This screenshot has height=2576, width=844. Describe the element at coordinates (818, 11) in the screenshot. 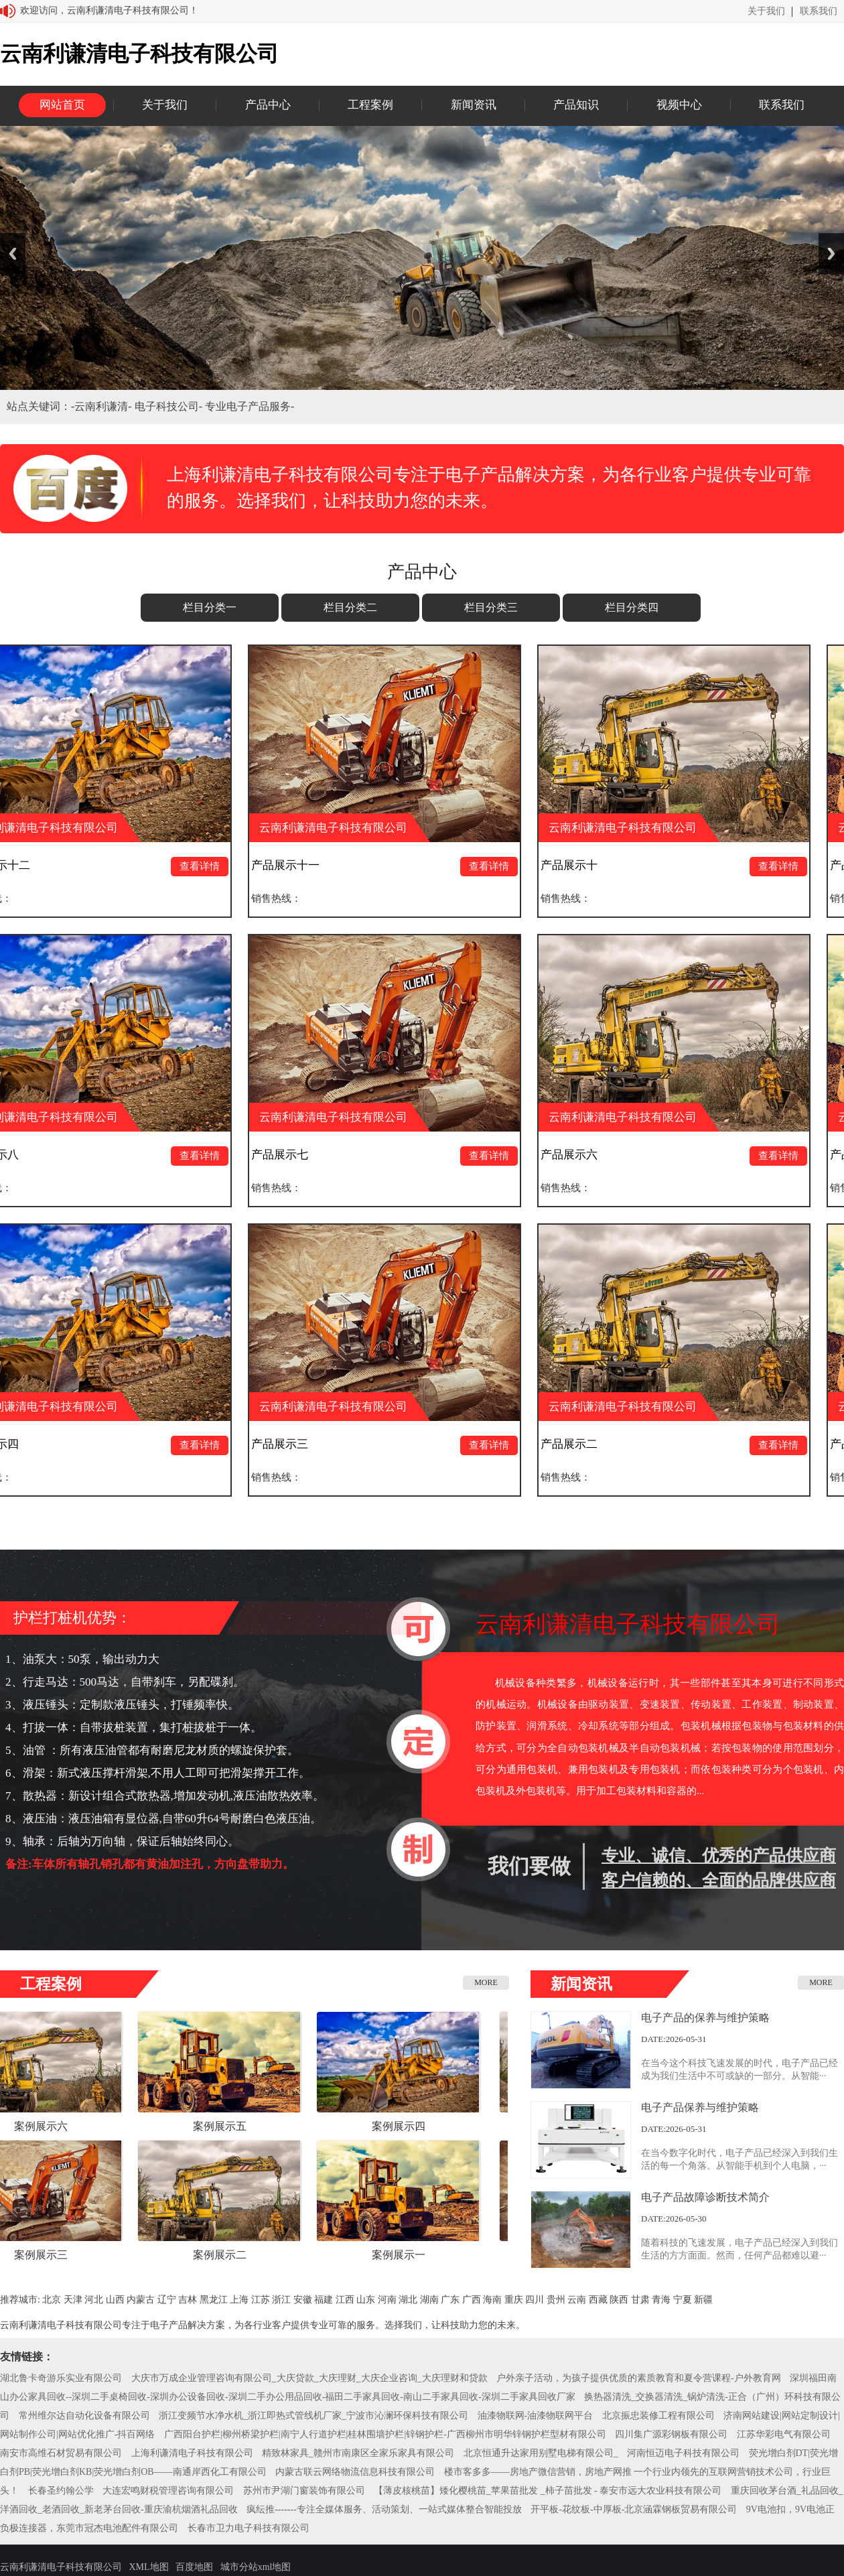

I see `联系我们` at that location.